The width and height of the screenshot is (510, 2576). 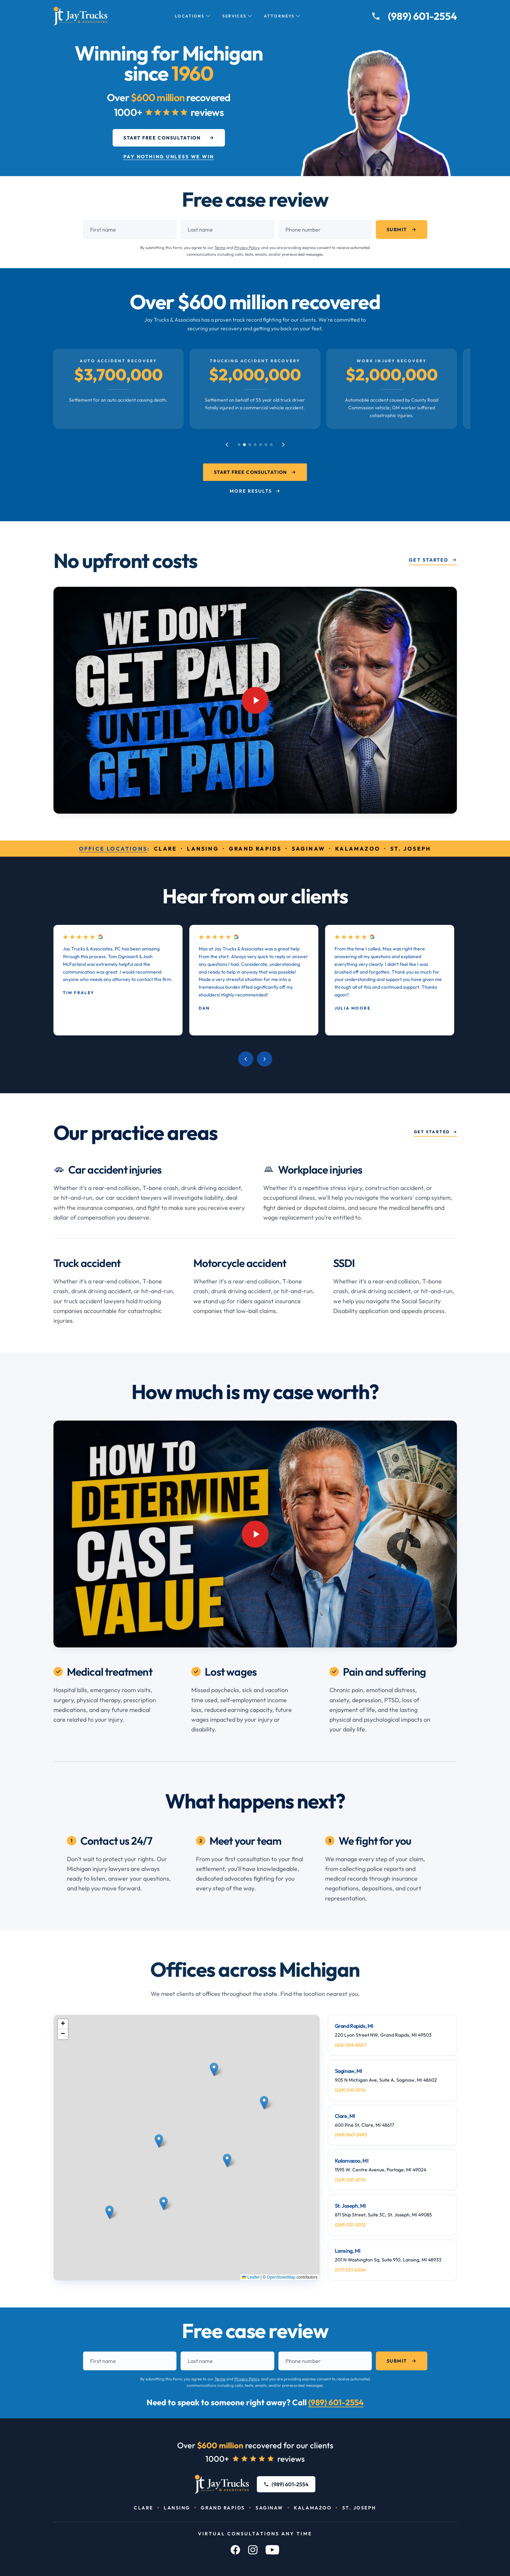 I want to click on [YouTube], so click(x=272, y=2549).